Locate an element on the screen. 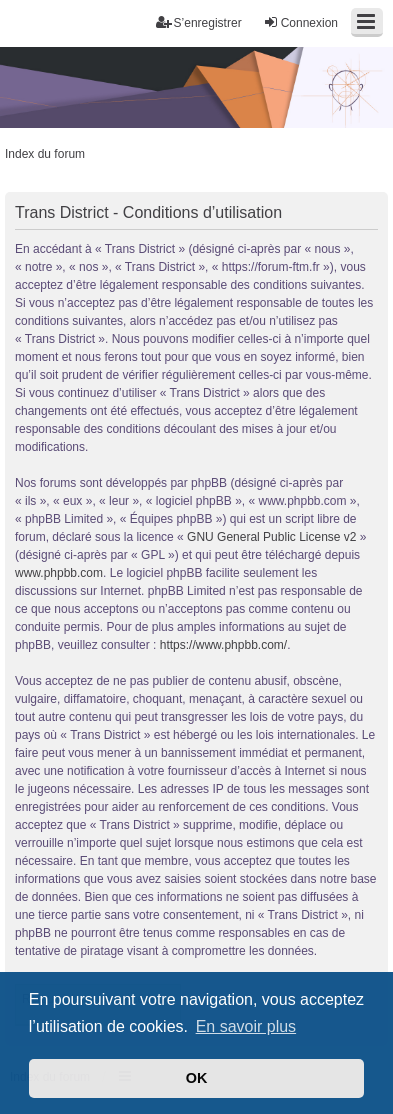 The width and height of the screenshot is (393, 1114). OK [button] is located at coordinates (197, 1078).